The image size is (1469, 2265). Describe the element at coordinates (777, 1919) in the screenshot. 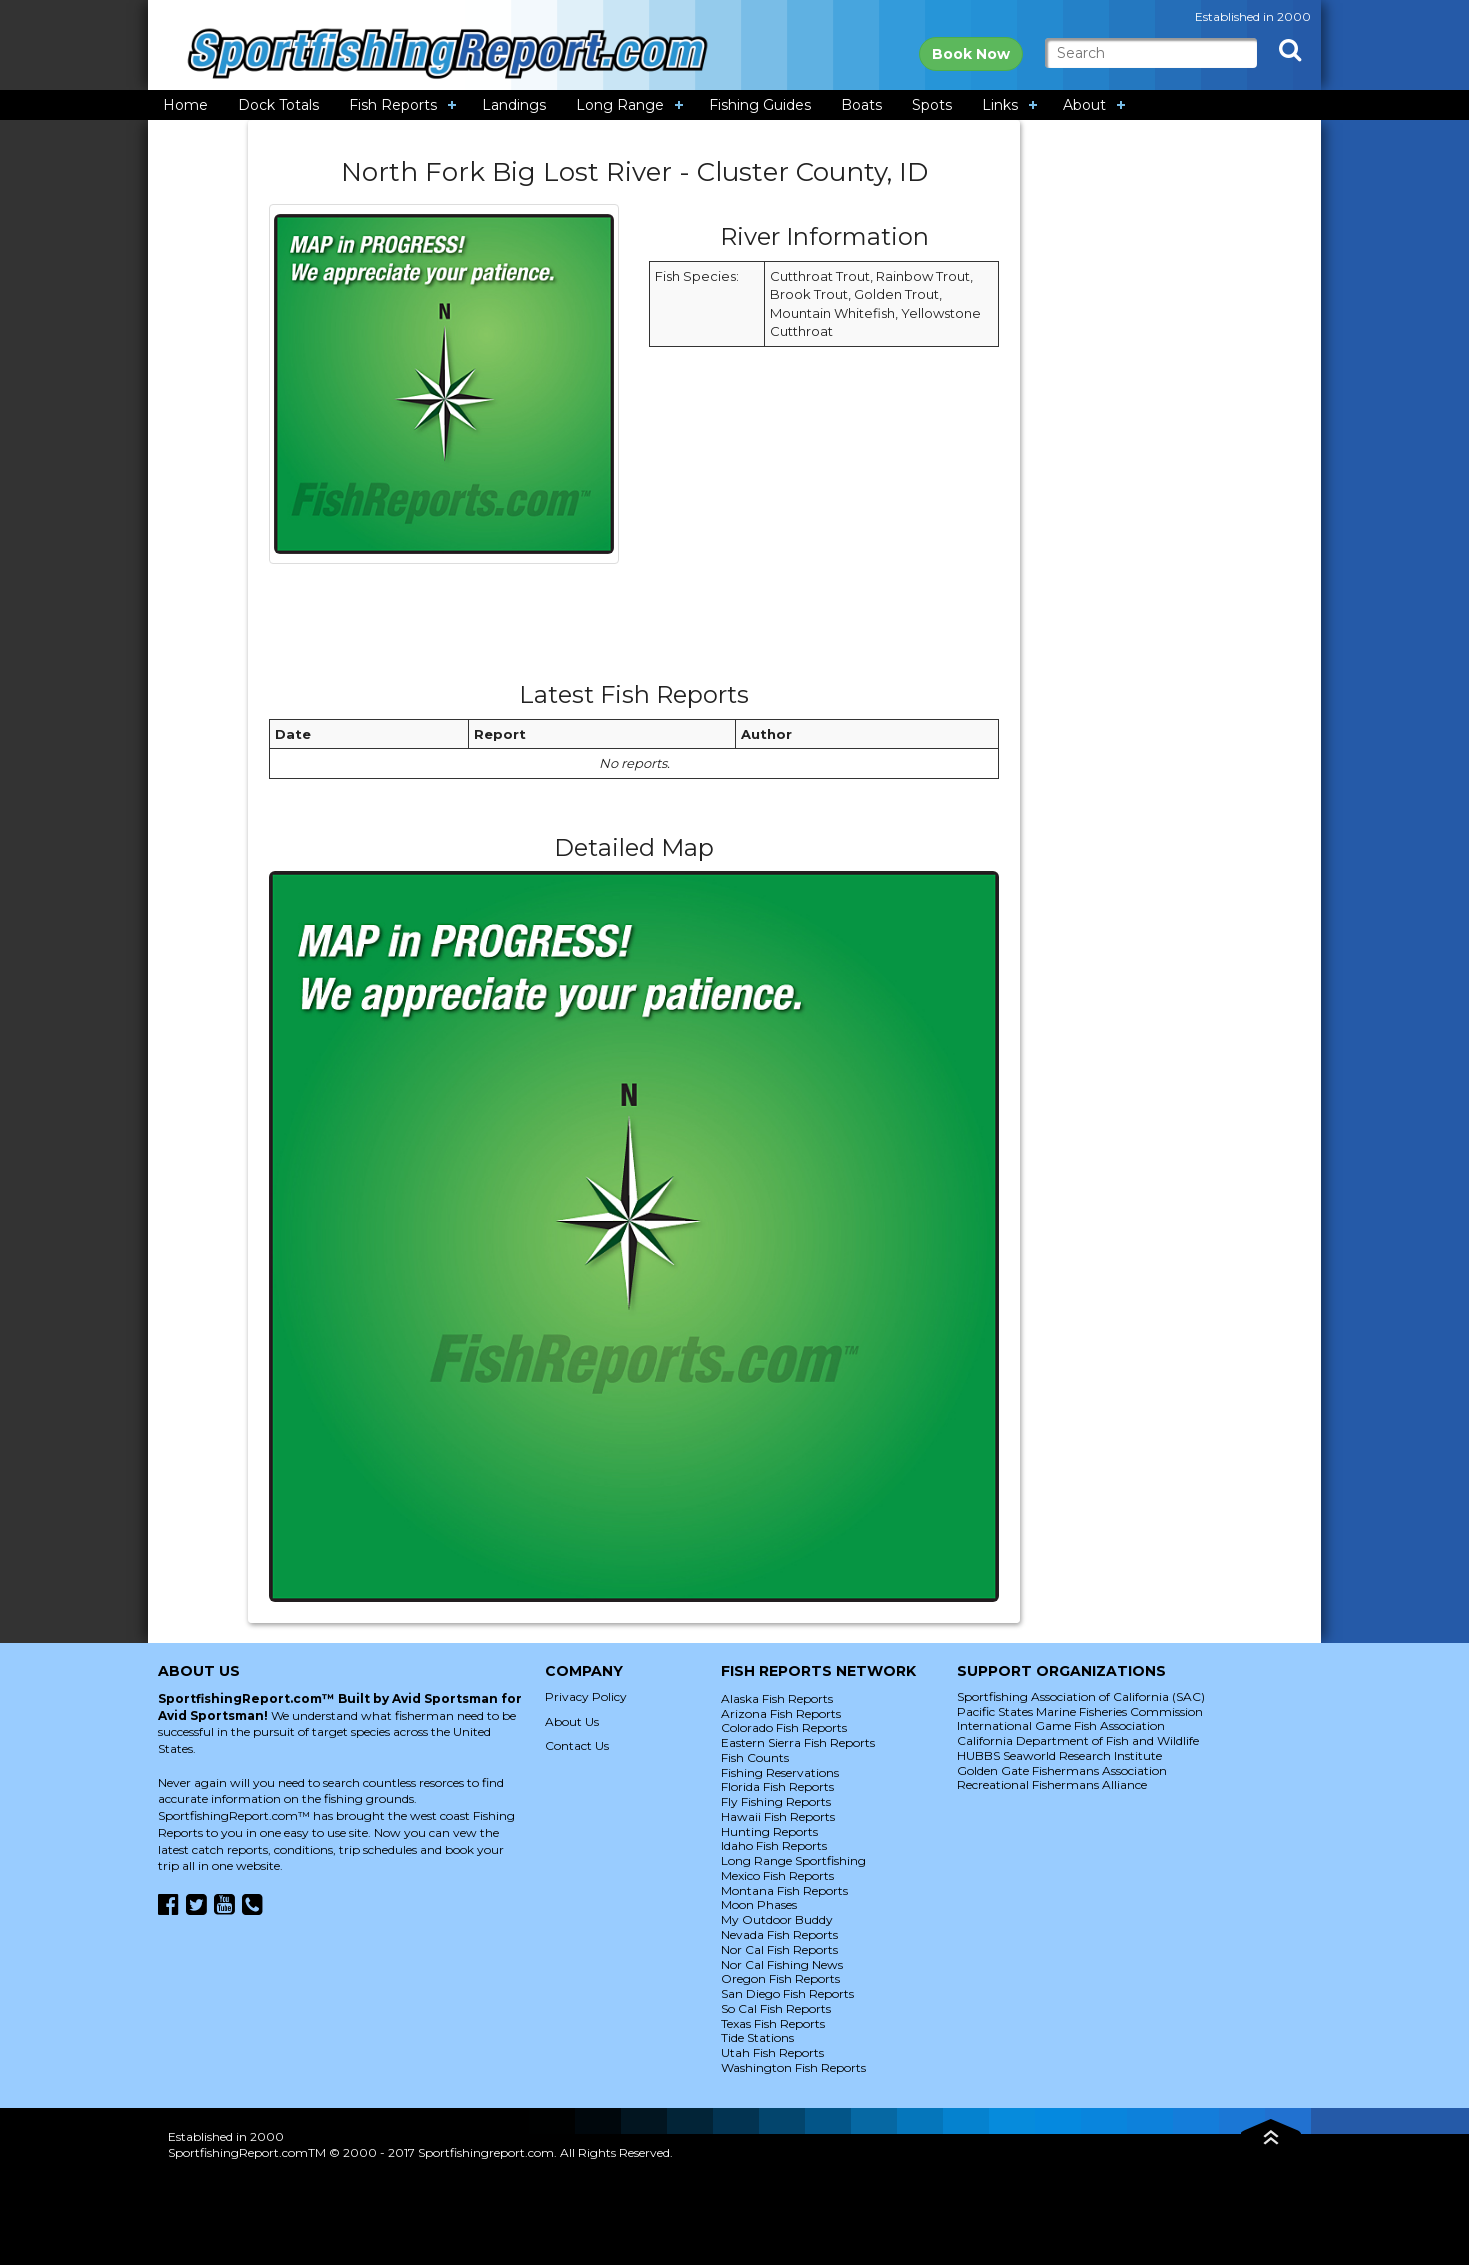

I see `My Outdoor Buddy` at that location.